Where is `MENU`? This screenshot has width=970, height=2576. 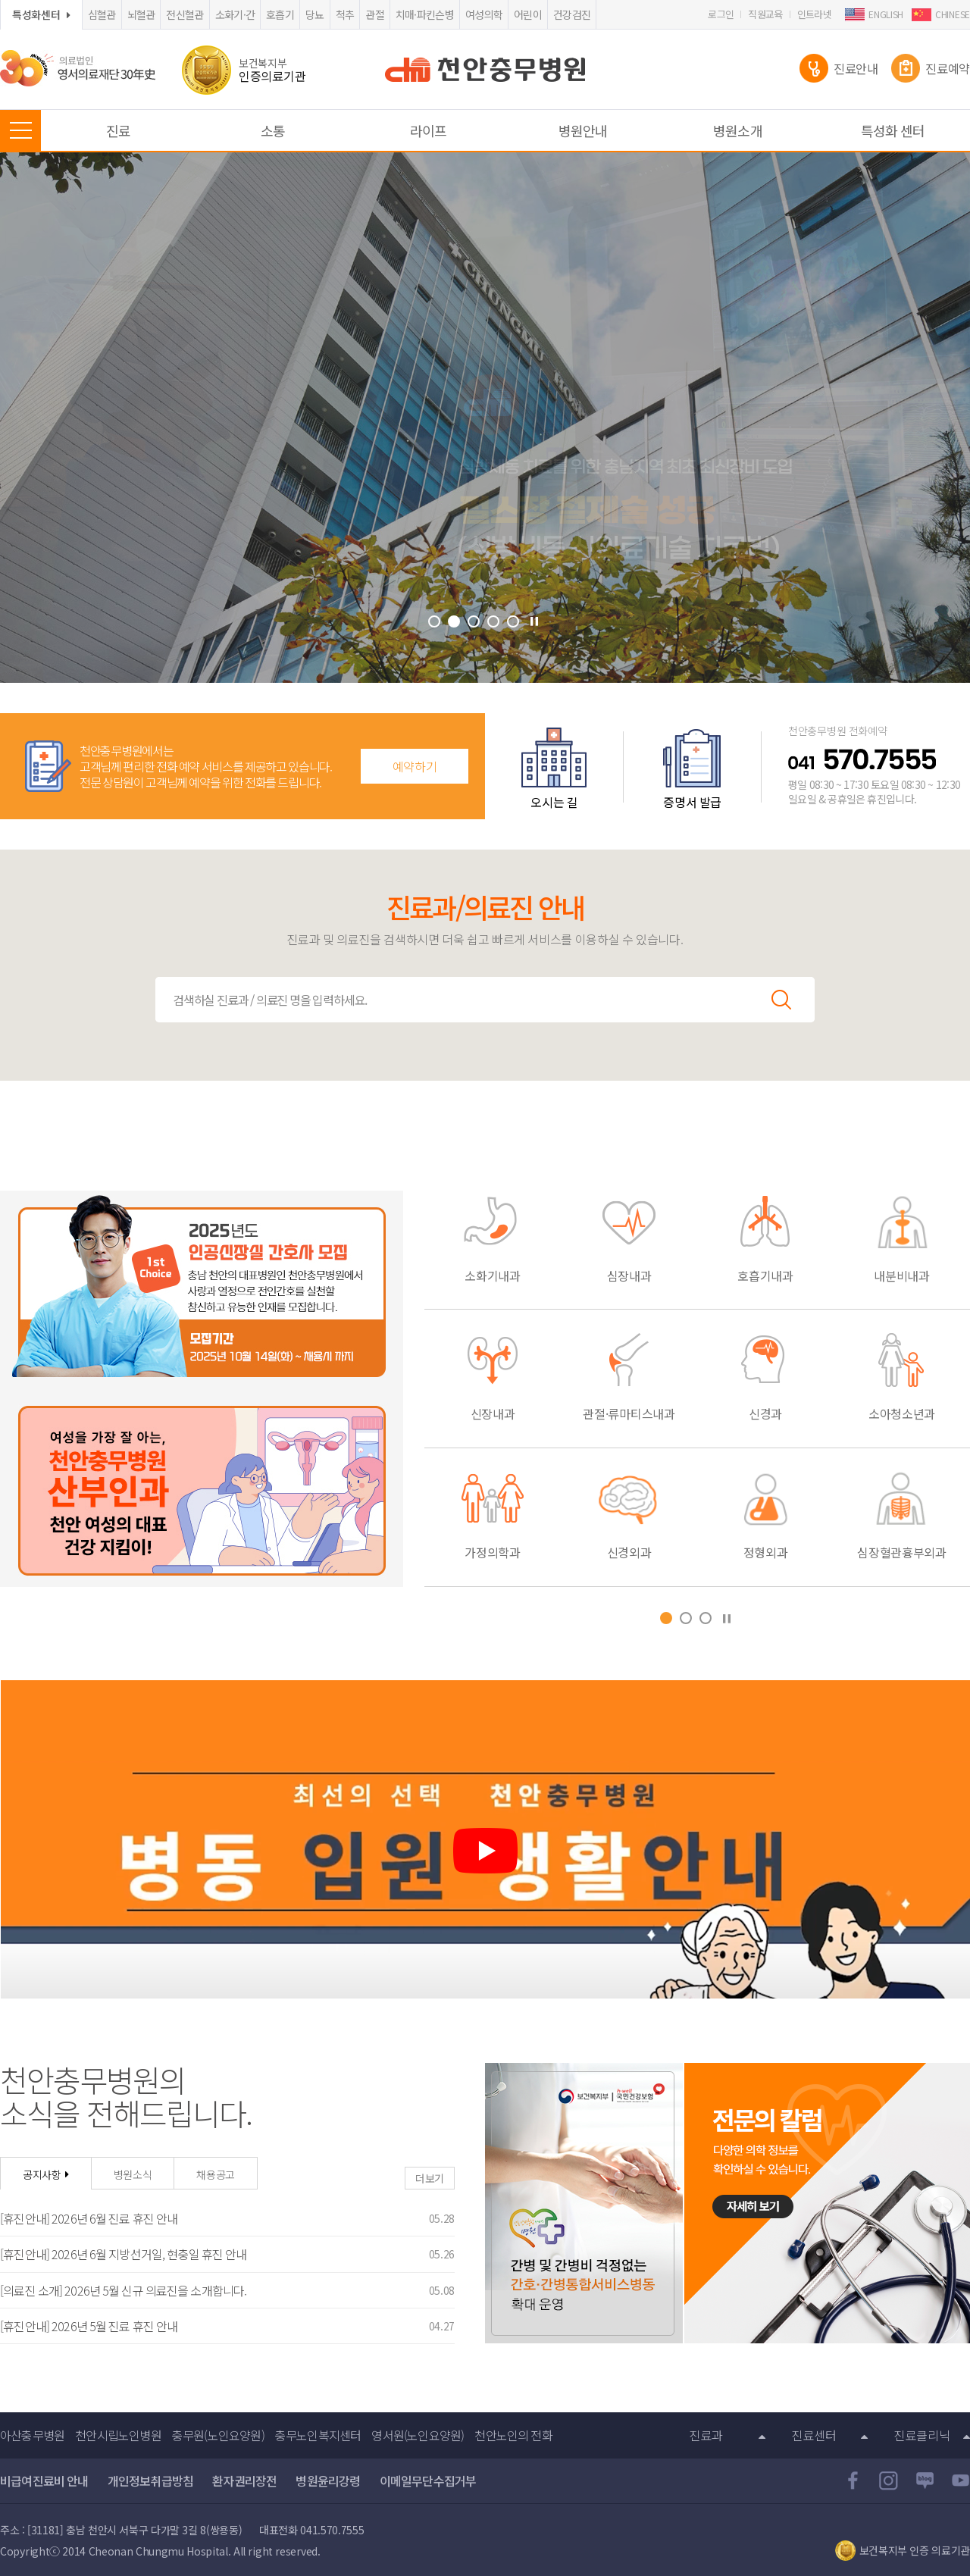 MENU is located at coordinates (20, 130).